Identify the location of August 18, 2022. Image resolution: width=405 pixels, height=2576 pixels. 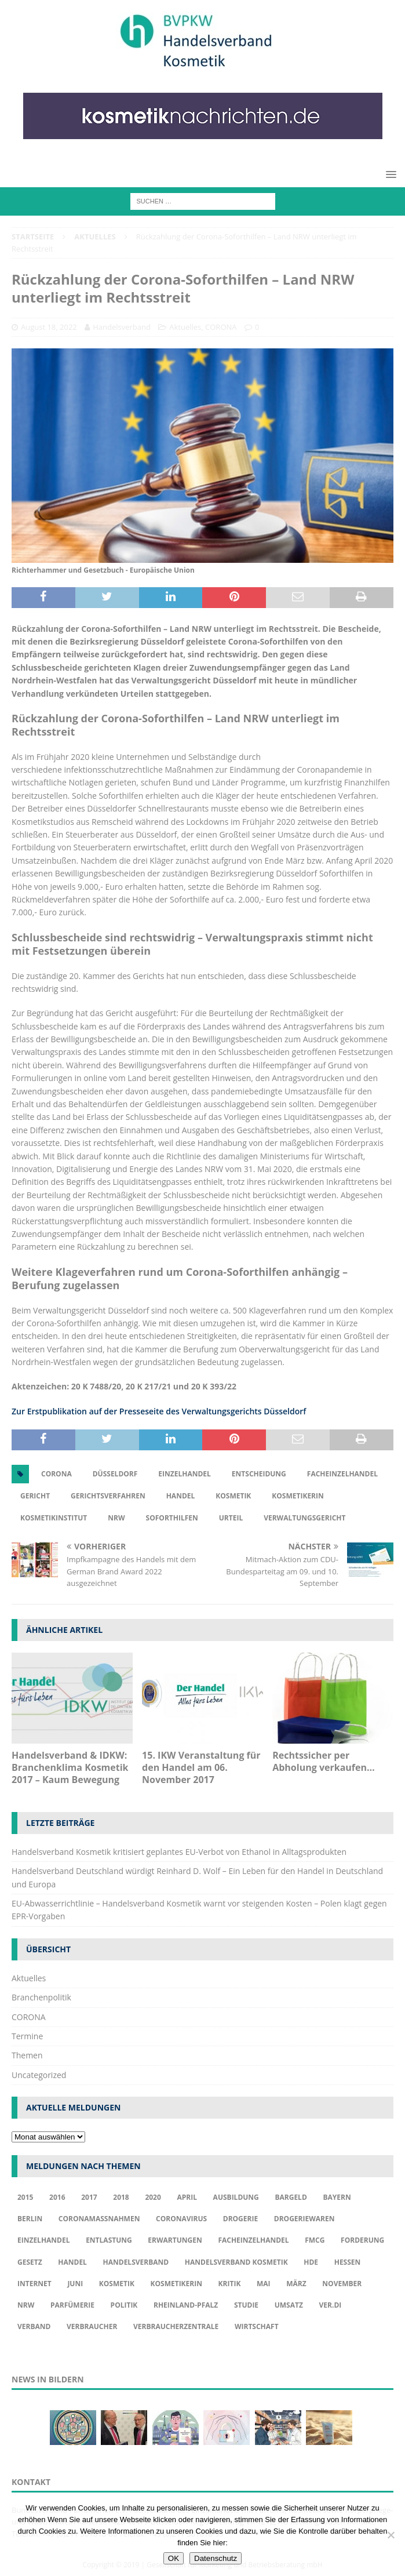
(49, 327).